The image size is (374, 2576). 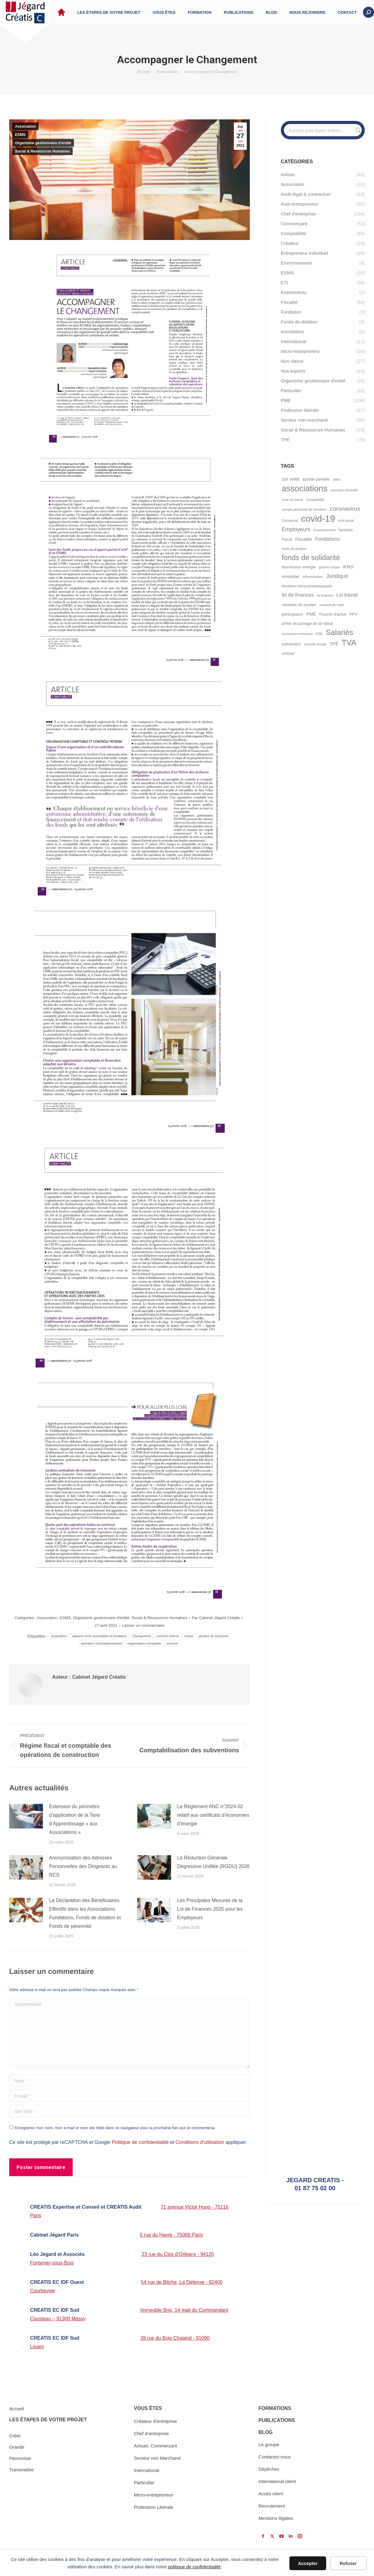 I want to click on fonds de solidarité [fonds de solidarité (13 éléments)], so click(x=311, y=558).